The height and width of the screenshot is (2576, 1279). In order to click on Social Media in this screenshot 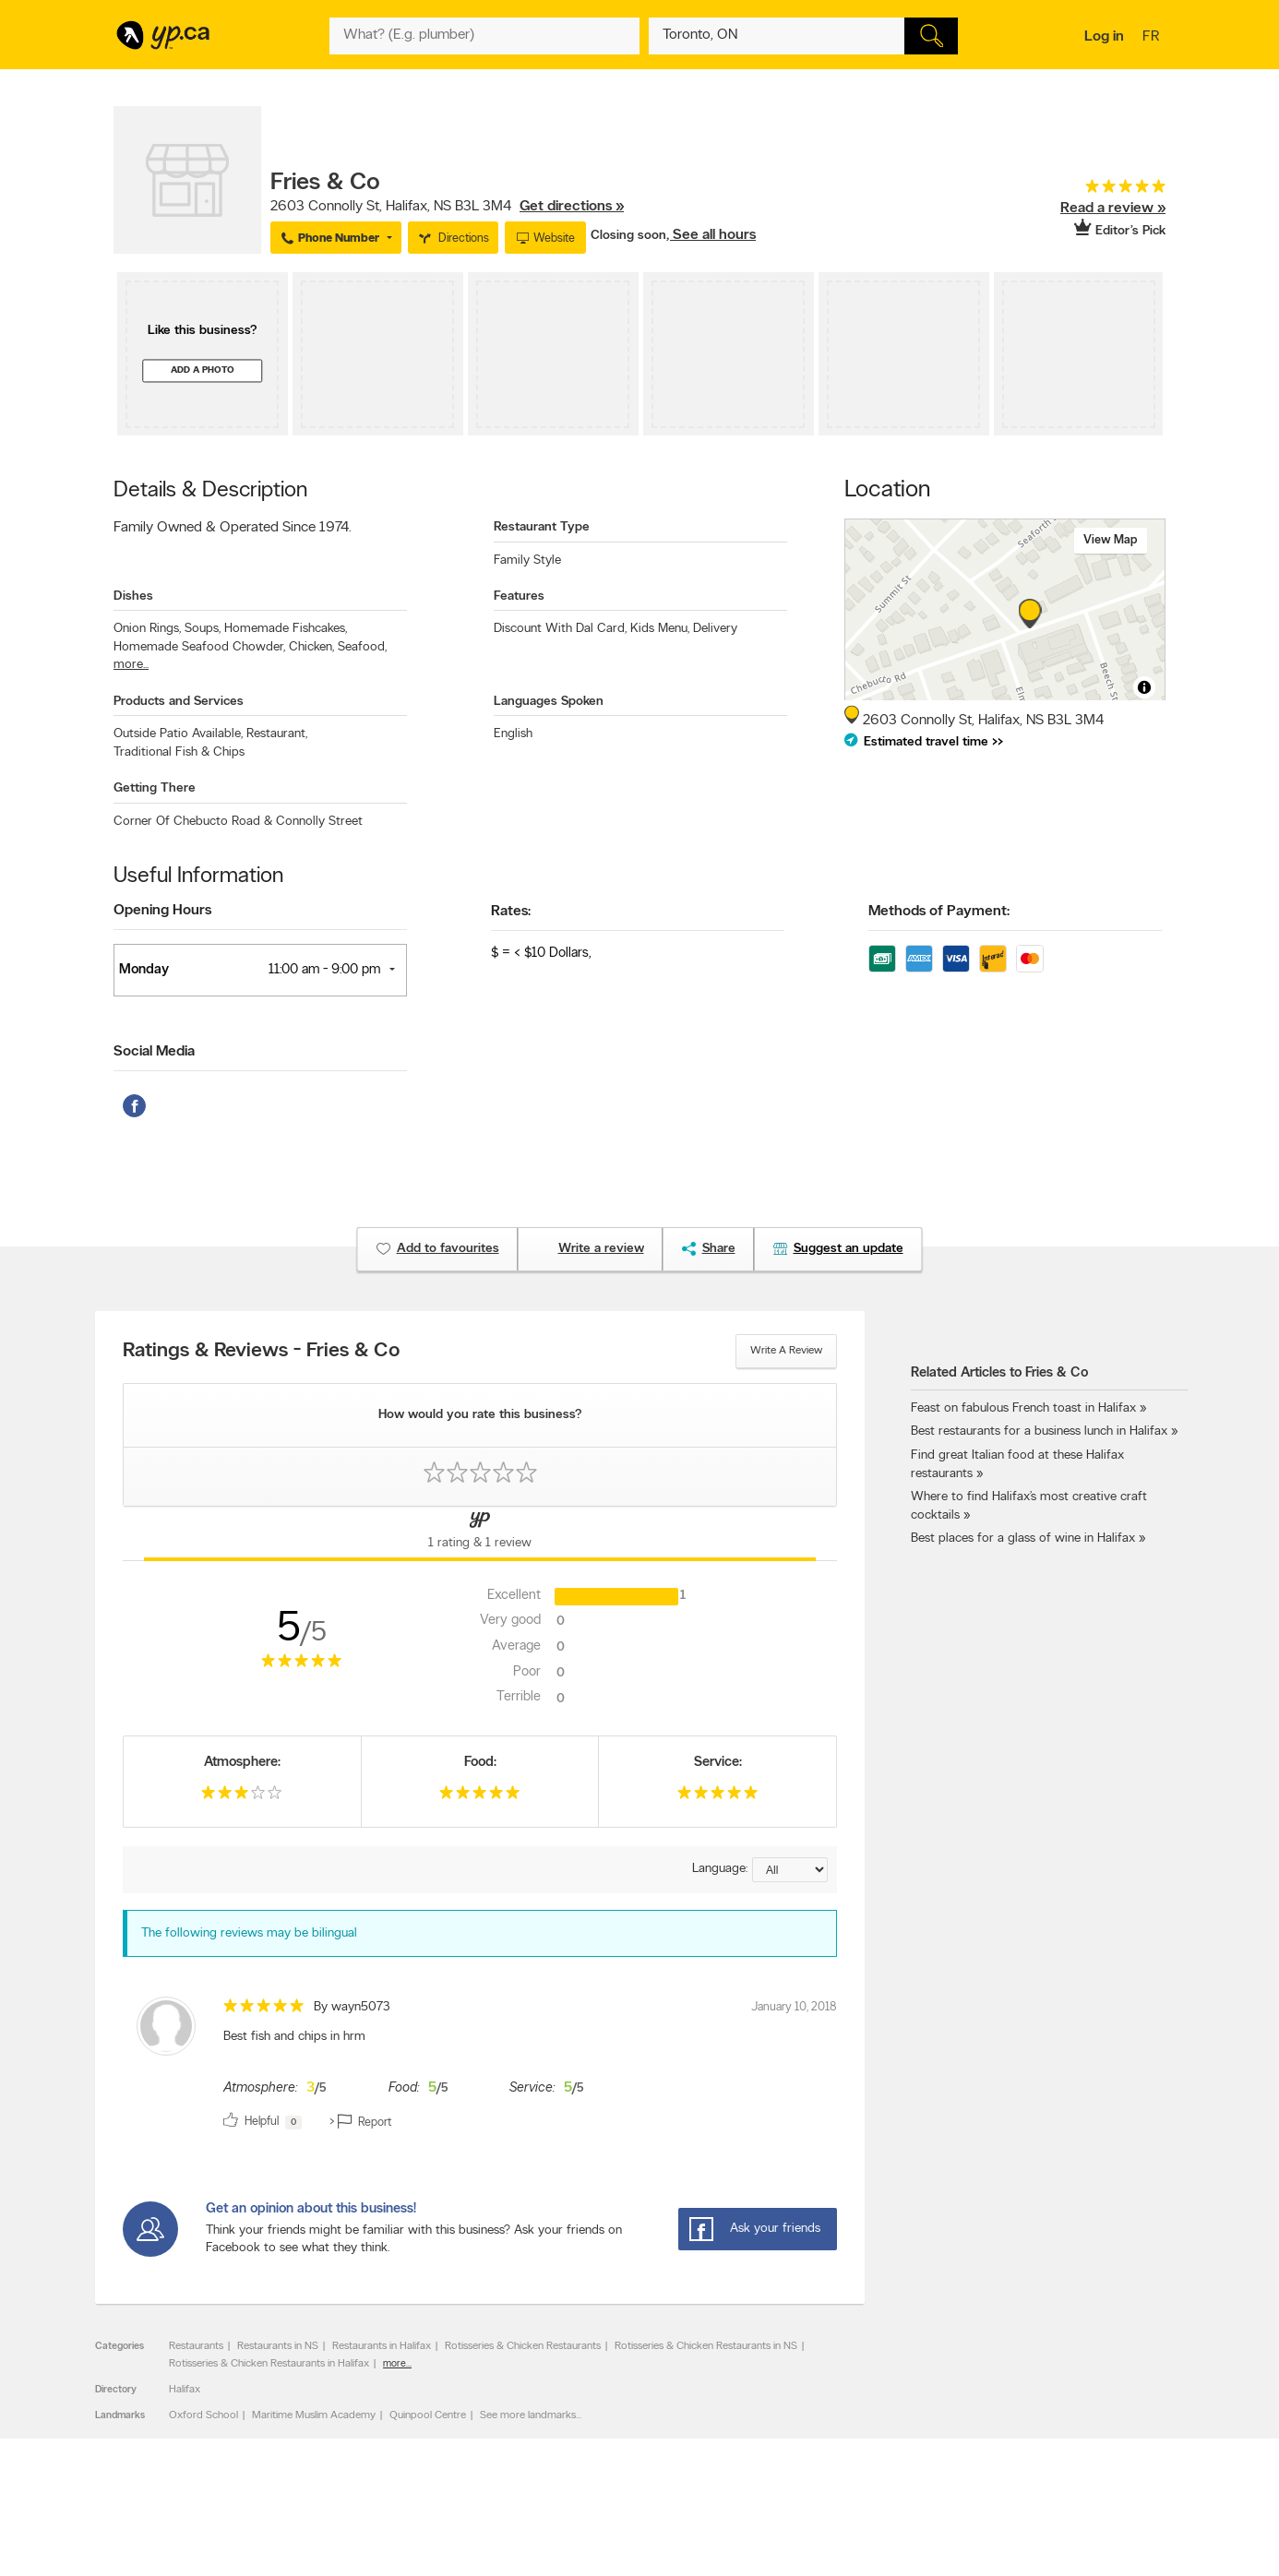, I will do `click(154, 1051)`.